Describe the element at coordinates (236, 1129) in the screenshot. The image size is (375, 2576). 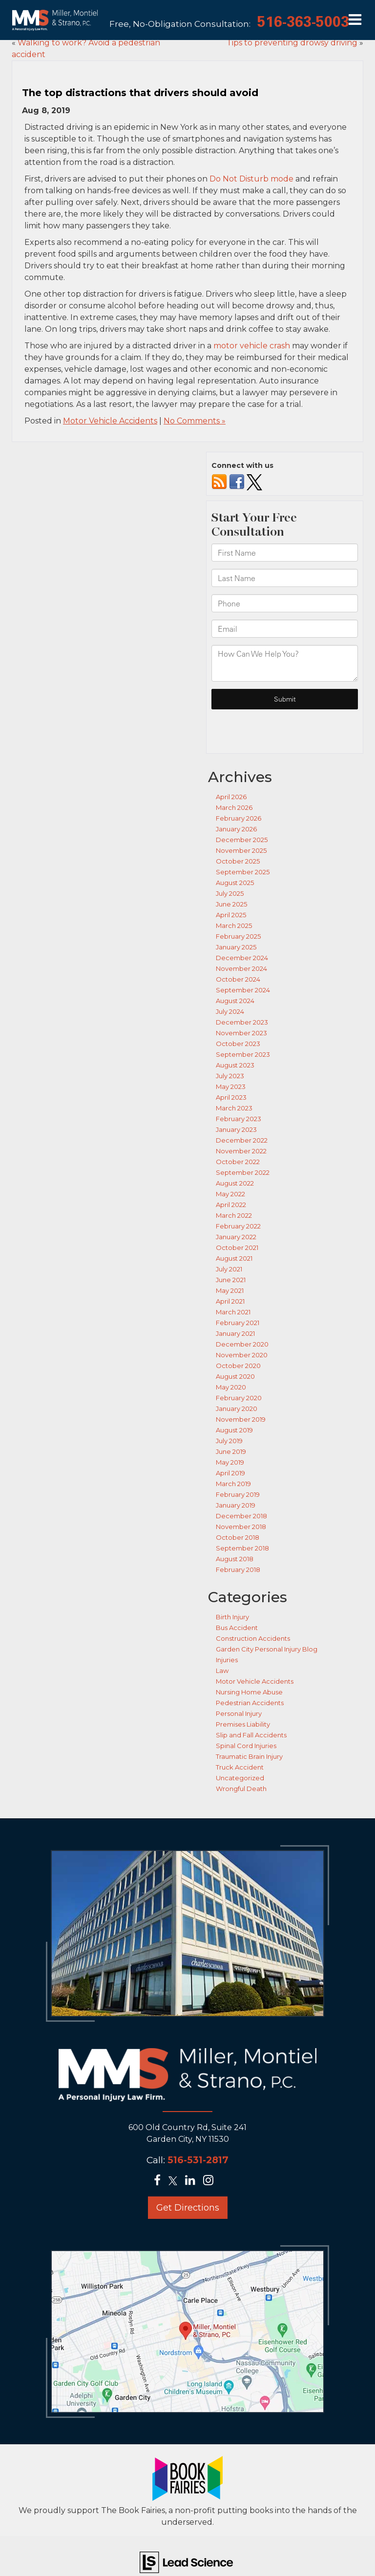
I see `January 2023` at that location.